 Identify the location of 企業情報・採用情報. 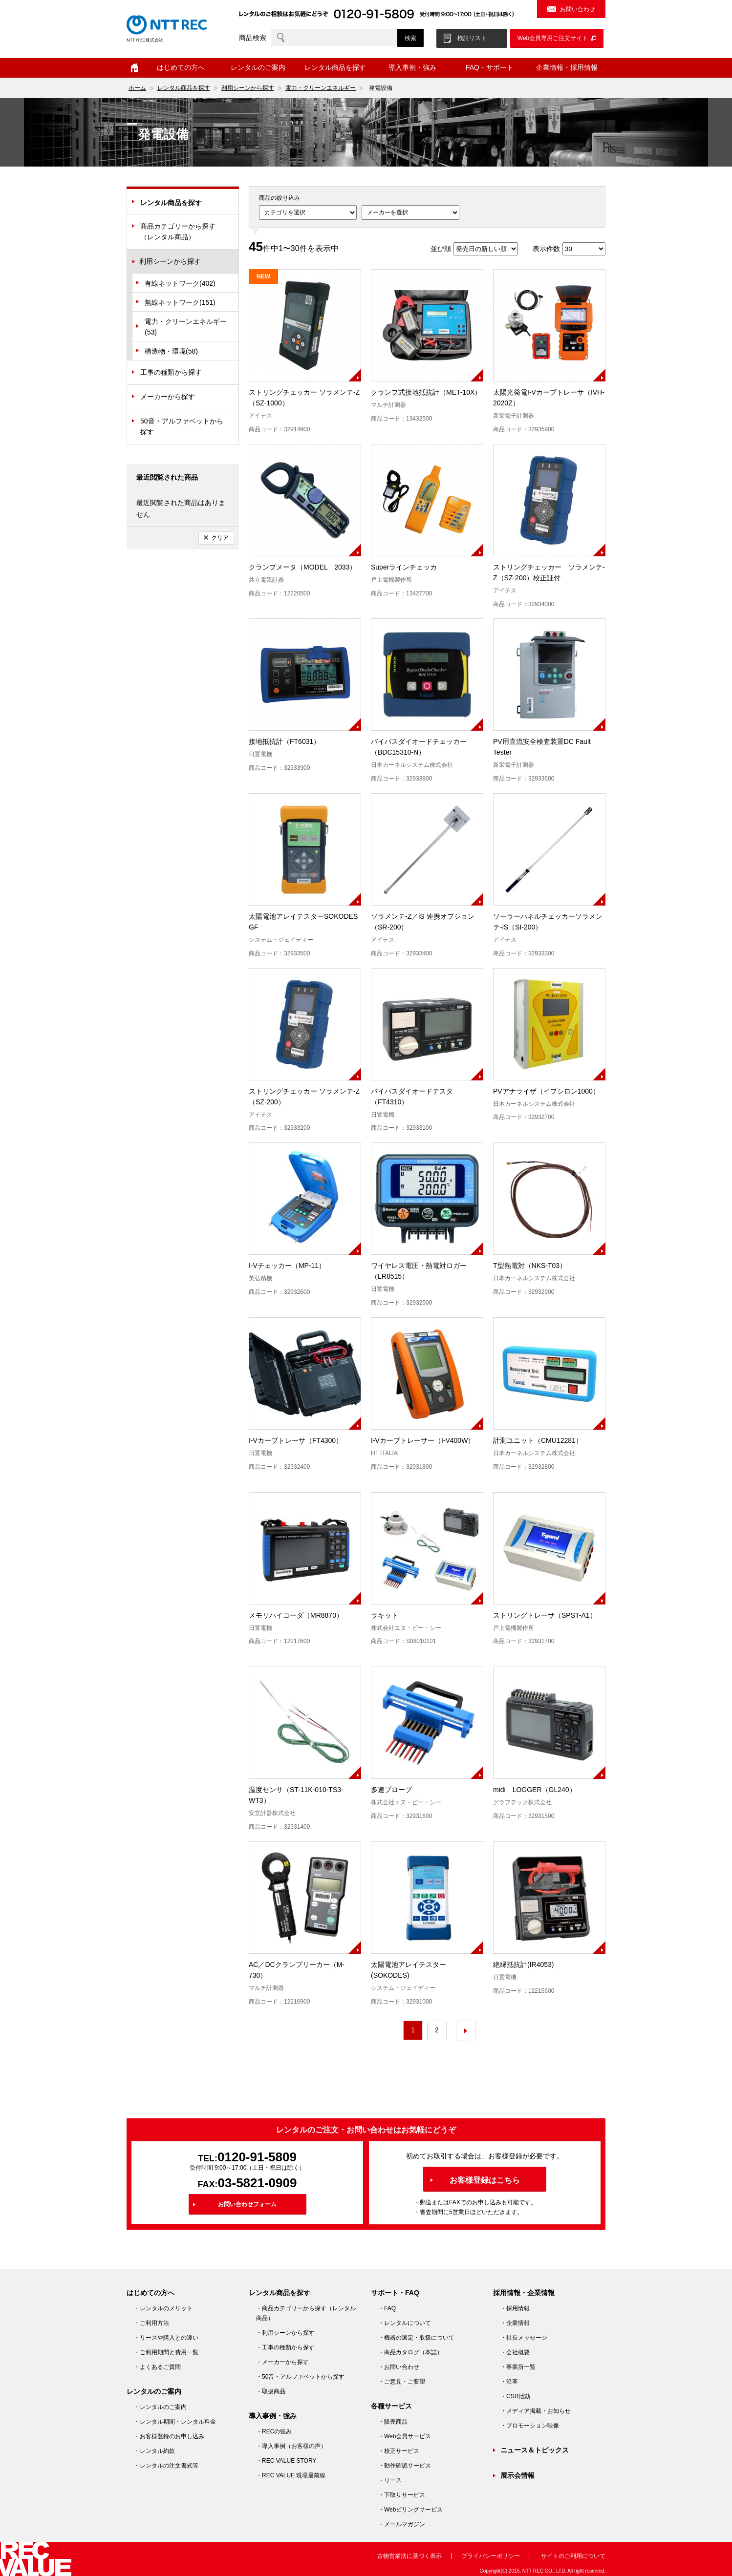
(567, 67).